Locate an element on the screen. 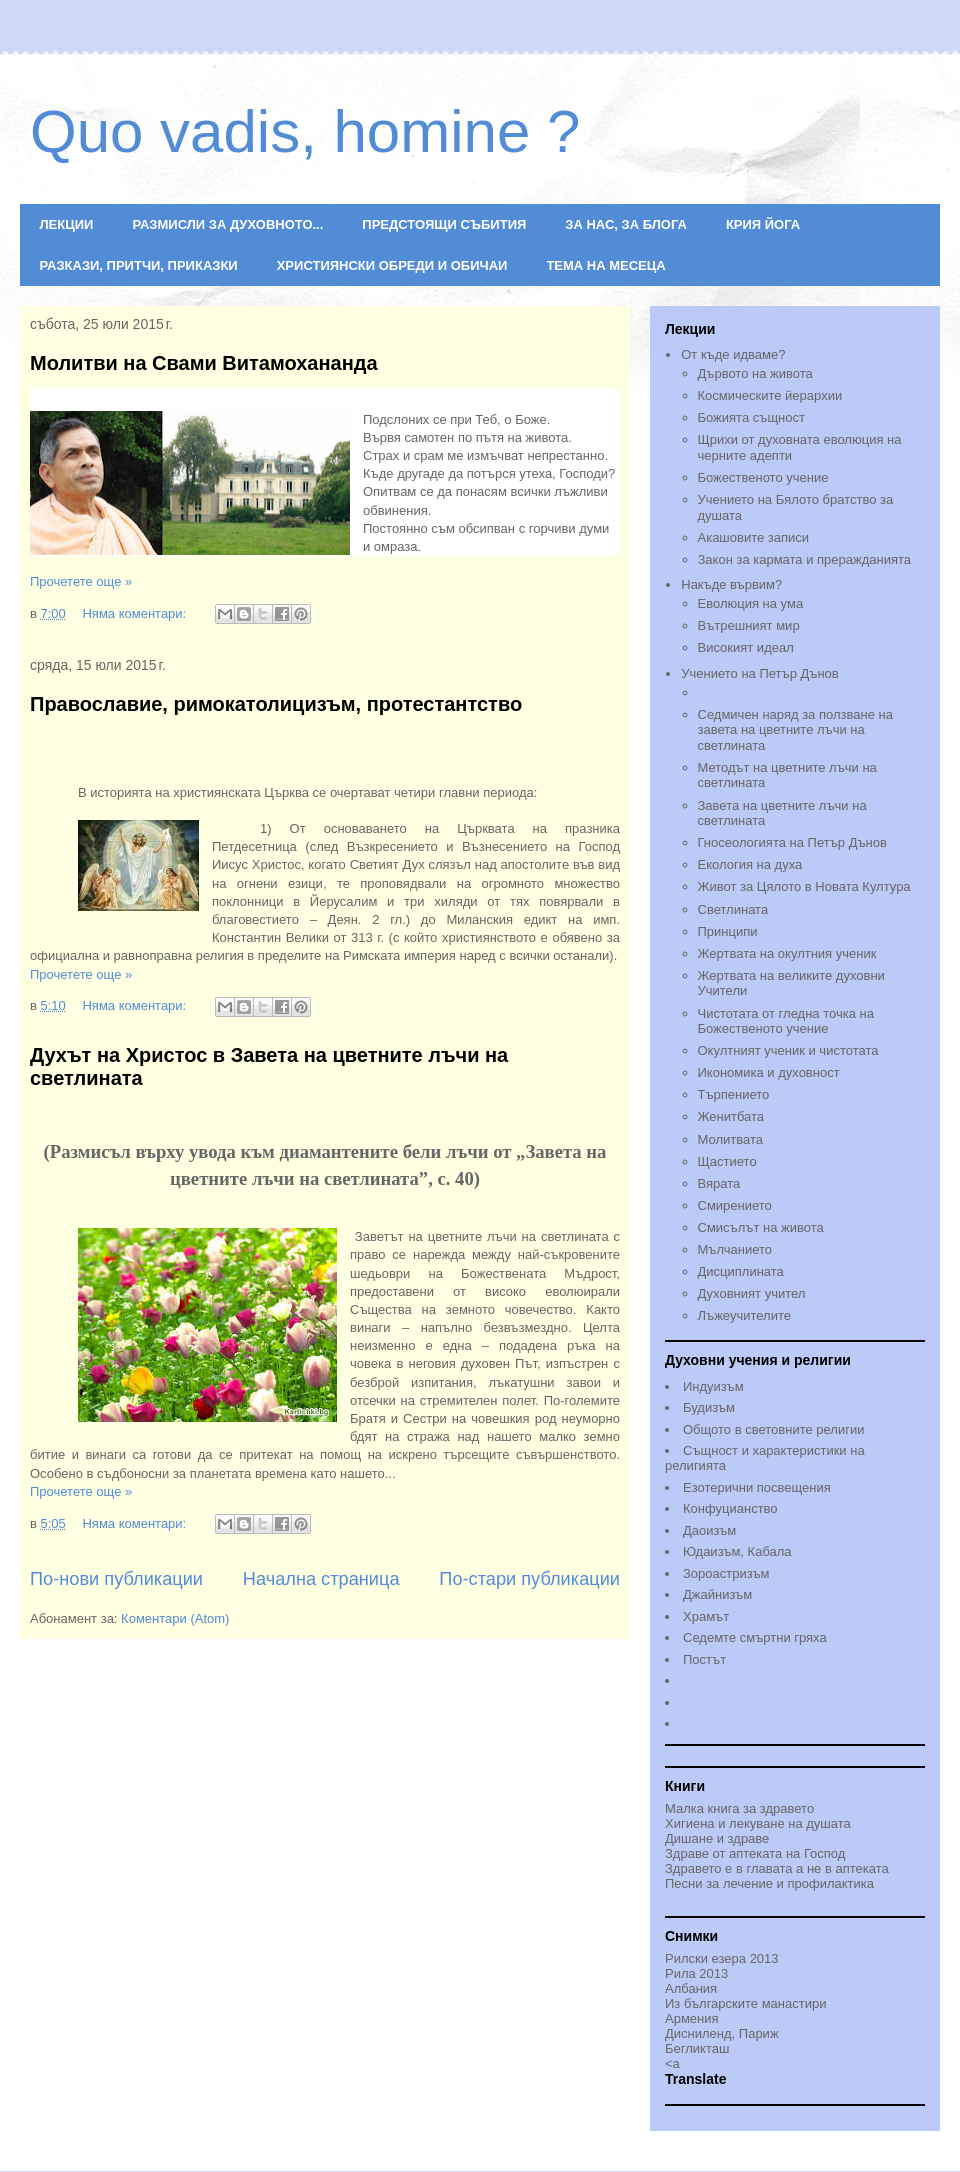 The width and height of the screenshot is (960, 2172). Окултният ученик и чистотата is located at coordinates (788, 1050).